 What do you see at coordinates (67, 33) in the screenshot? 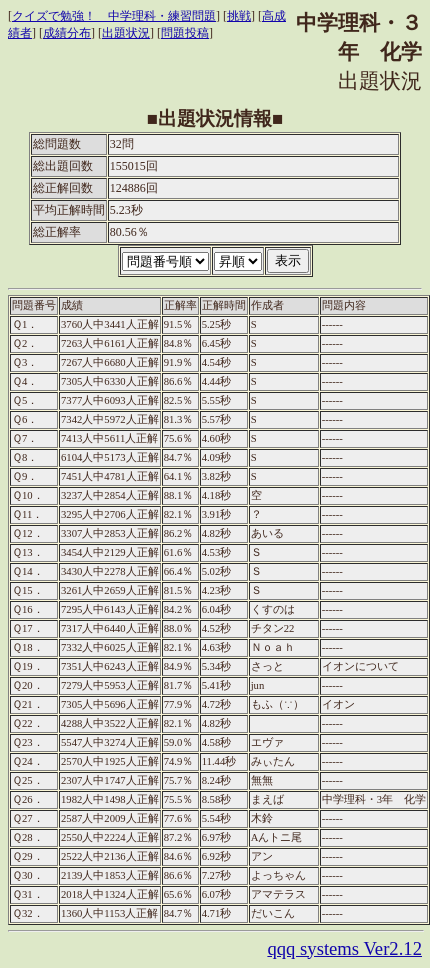
I see `成績分布` at bounding box center [67, 33].